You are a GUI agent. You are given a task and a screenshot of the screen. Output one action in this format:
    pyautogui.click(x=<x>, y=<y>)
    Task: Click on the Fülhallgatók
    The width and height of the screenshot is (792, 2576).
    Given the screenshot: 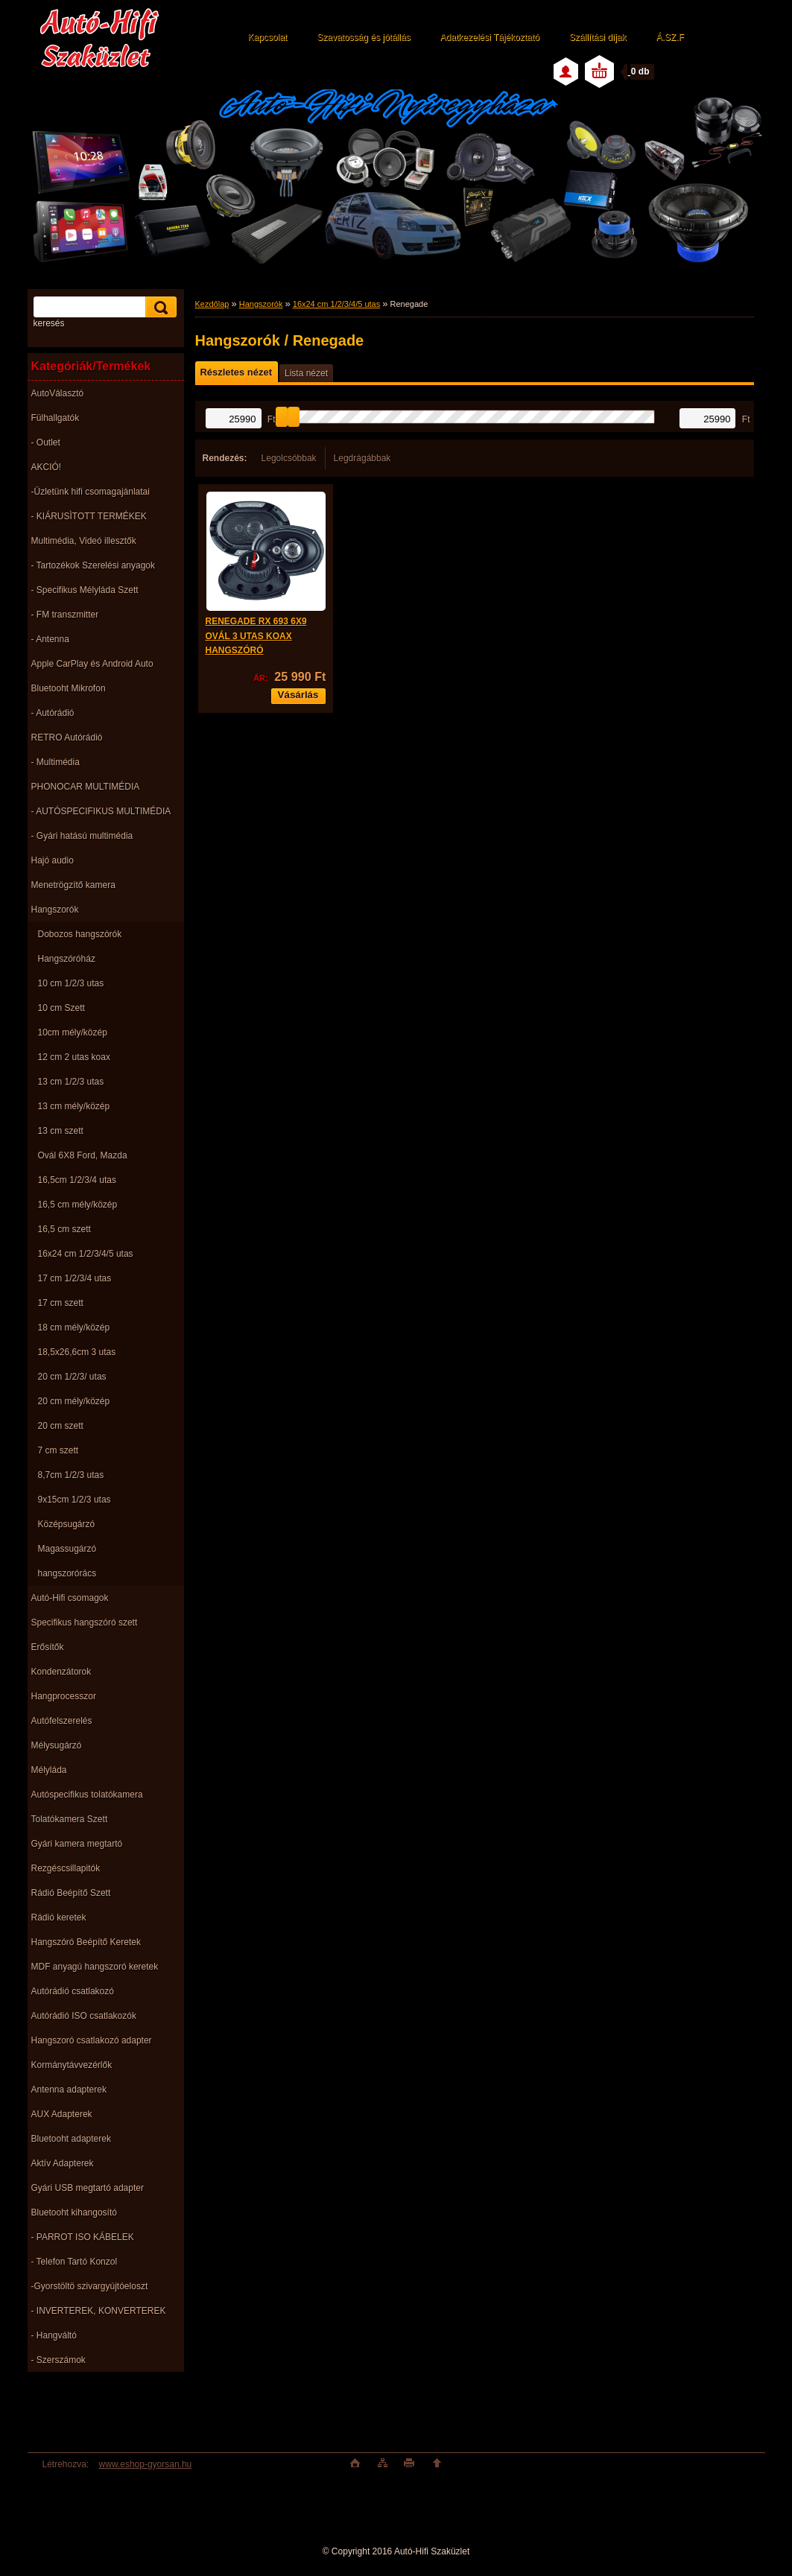 What is the action you would take?
    pyautogui.click(x=55, y=418)
    